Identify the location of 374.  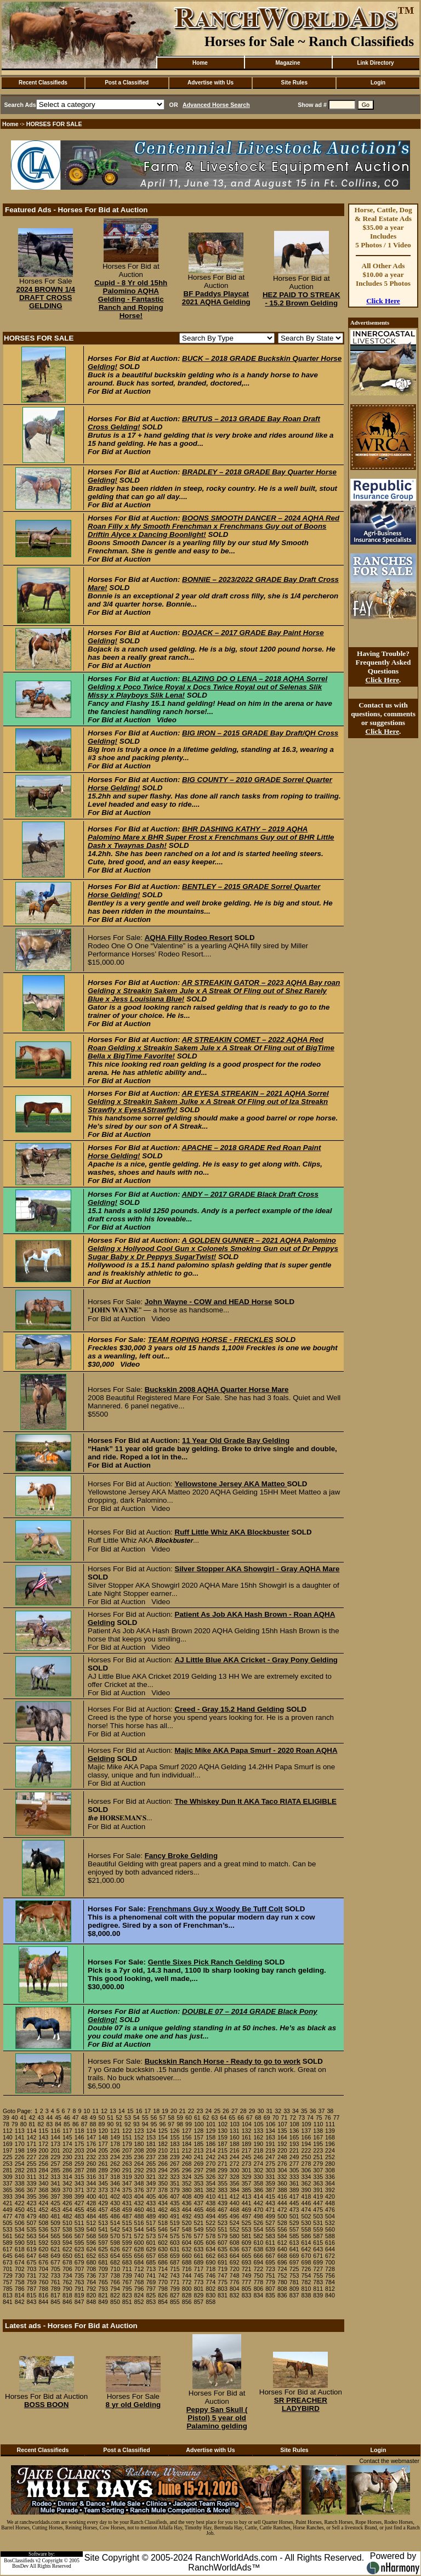
(115, 2190).